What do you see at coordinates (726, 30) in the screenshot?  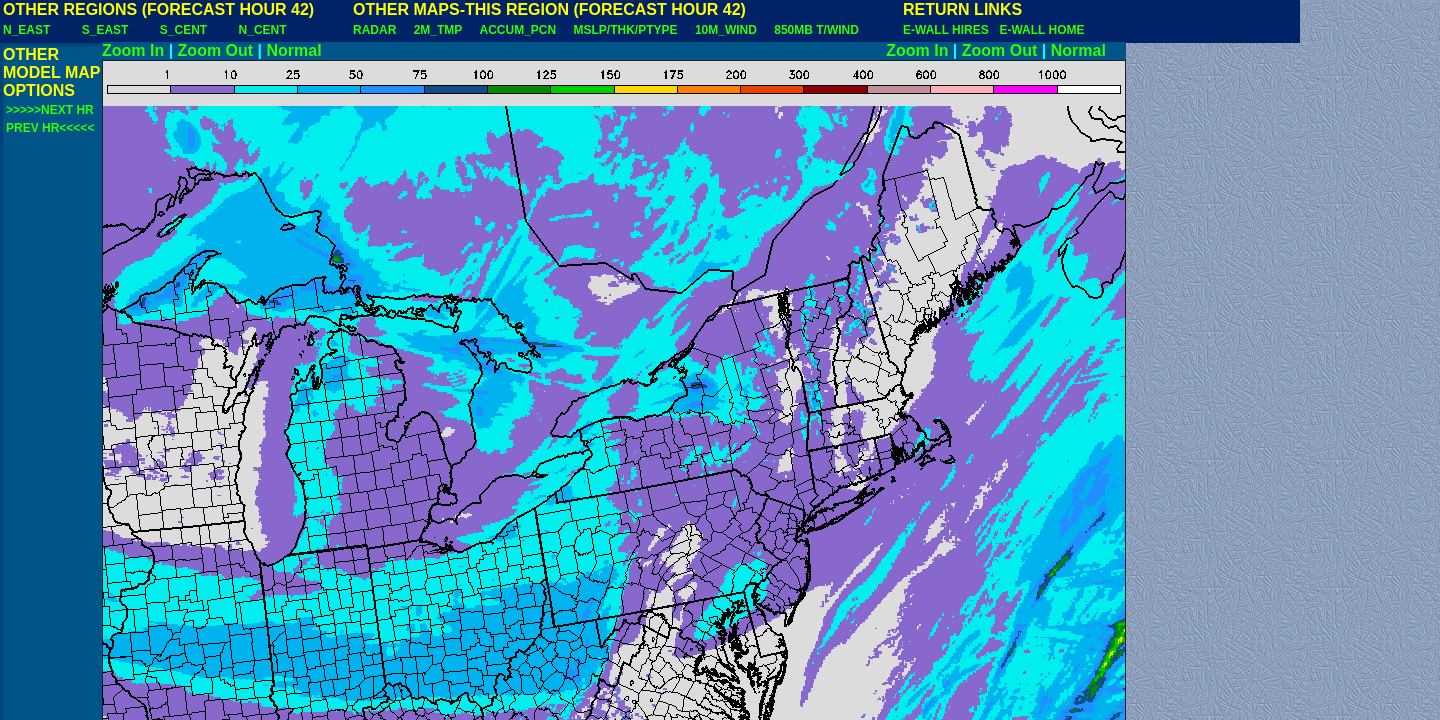 I see `10M_WIND` at bounding box center [726, 30].